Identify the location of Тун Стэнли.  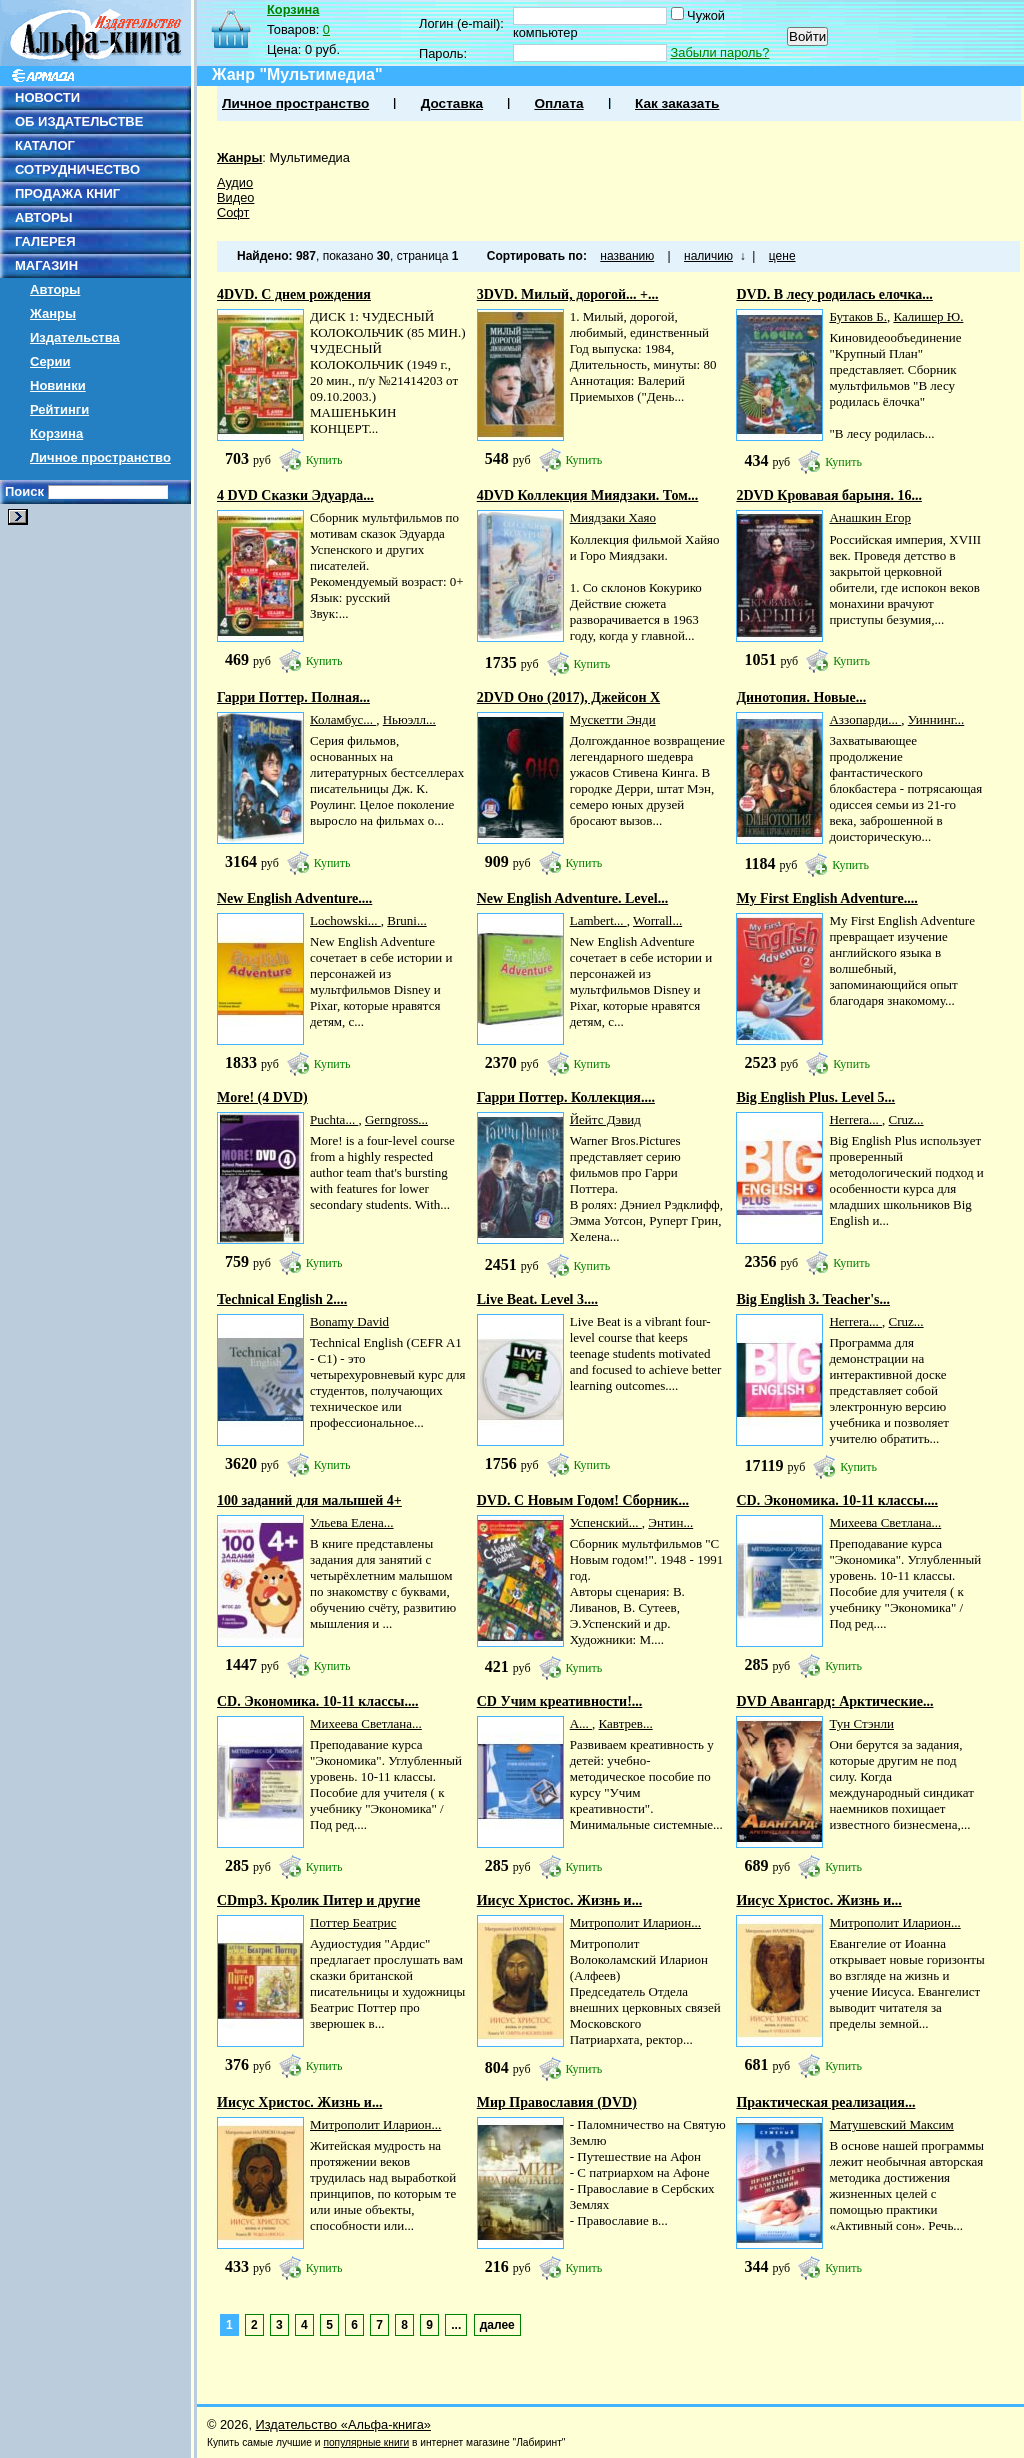
(861, 1723).